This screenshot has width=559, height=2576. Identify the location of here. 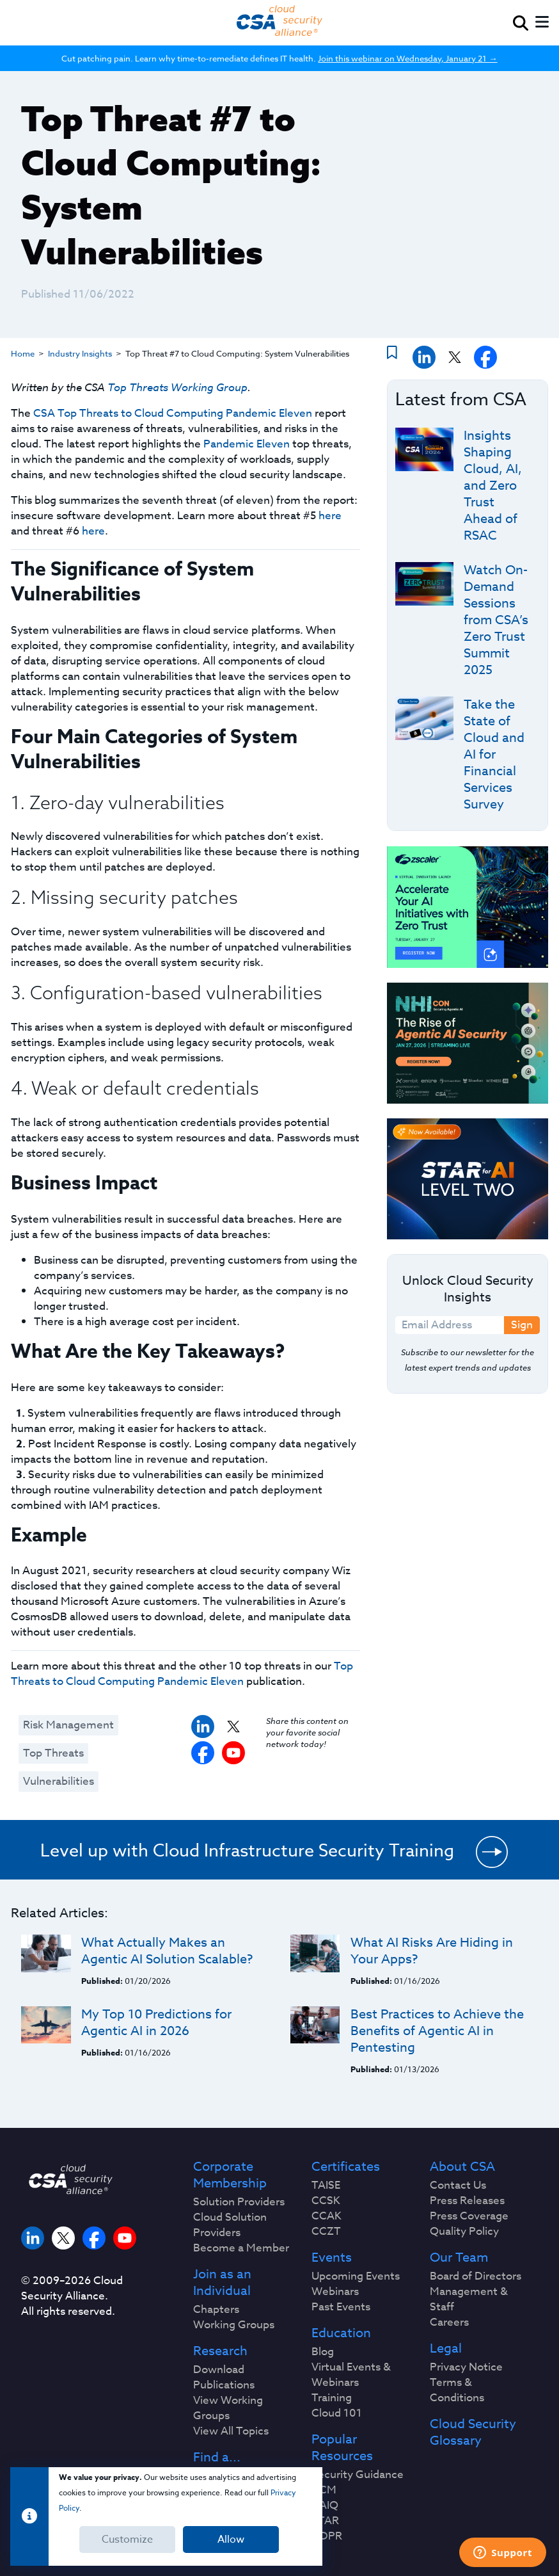
(330, 516).